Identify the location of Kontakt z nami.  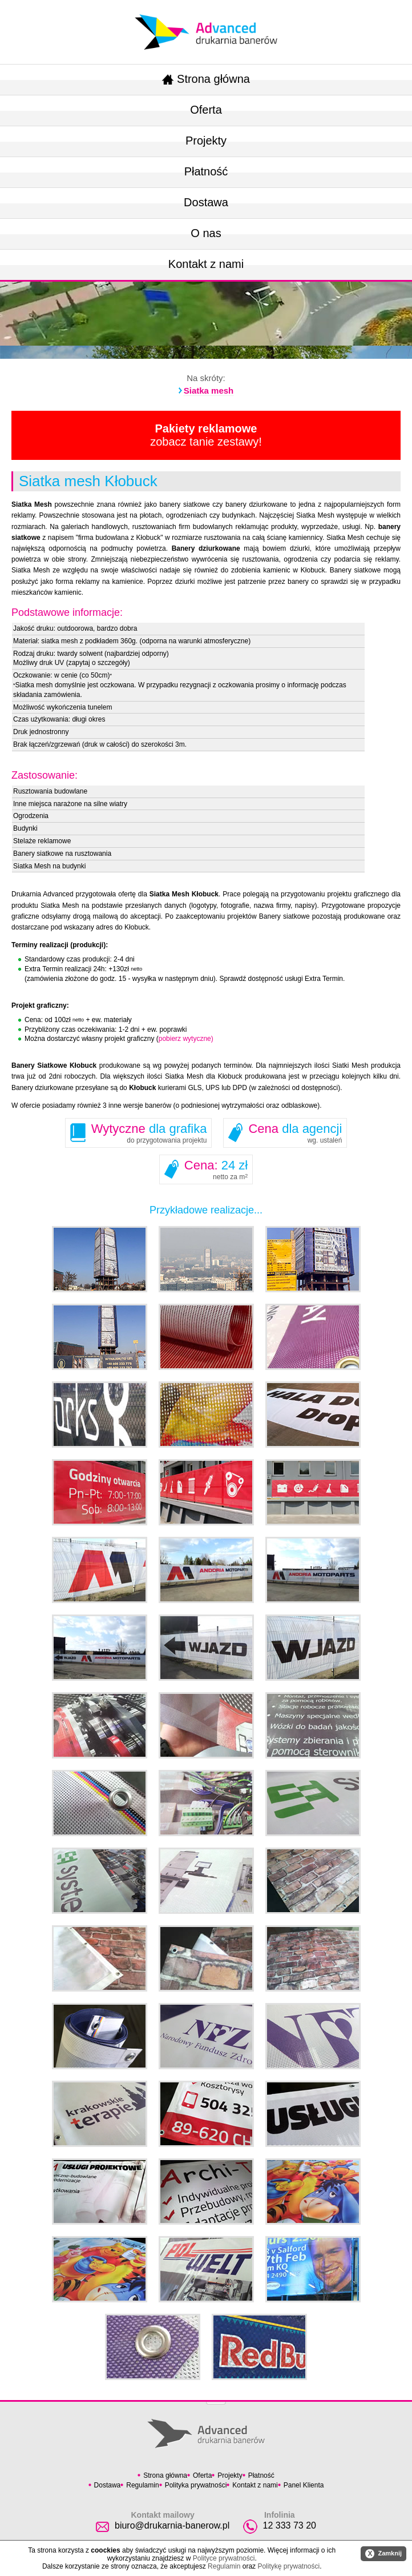
(206, 264).